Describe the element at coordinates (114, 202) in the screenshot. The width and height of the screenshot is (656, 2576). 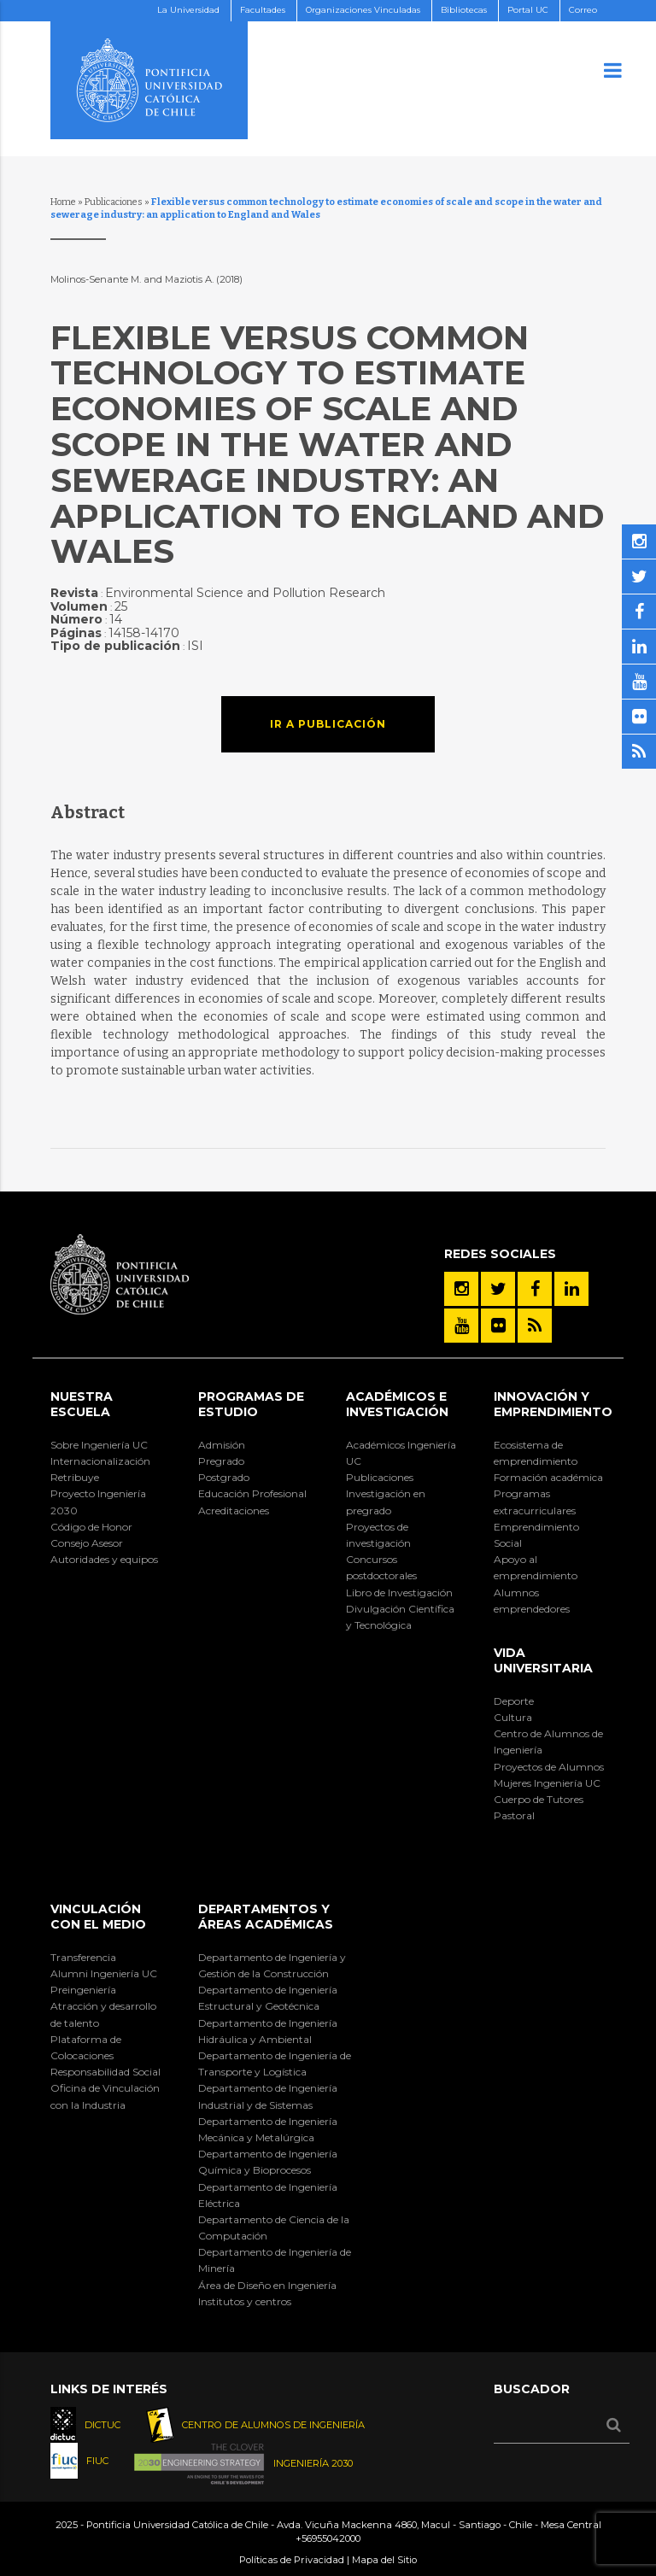
I see `Publicaciones` at that location.